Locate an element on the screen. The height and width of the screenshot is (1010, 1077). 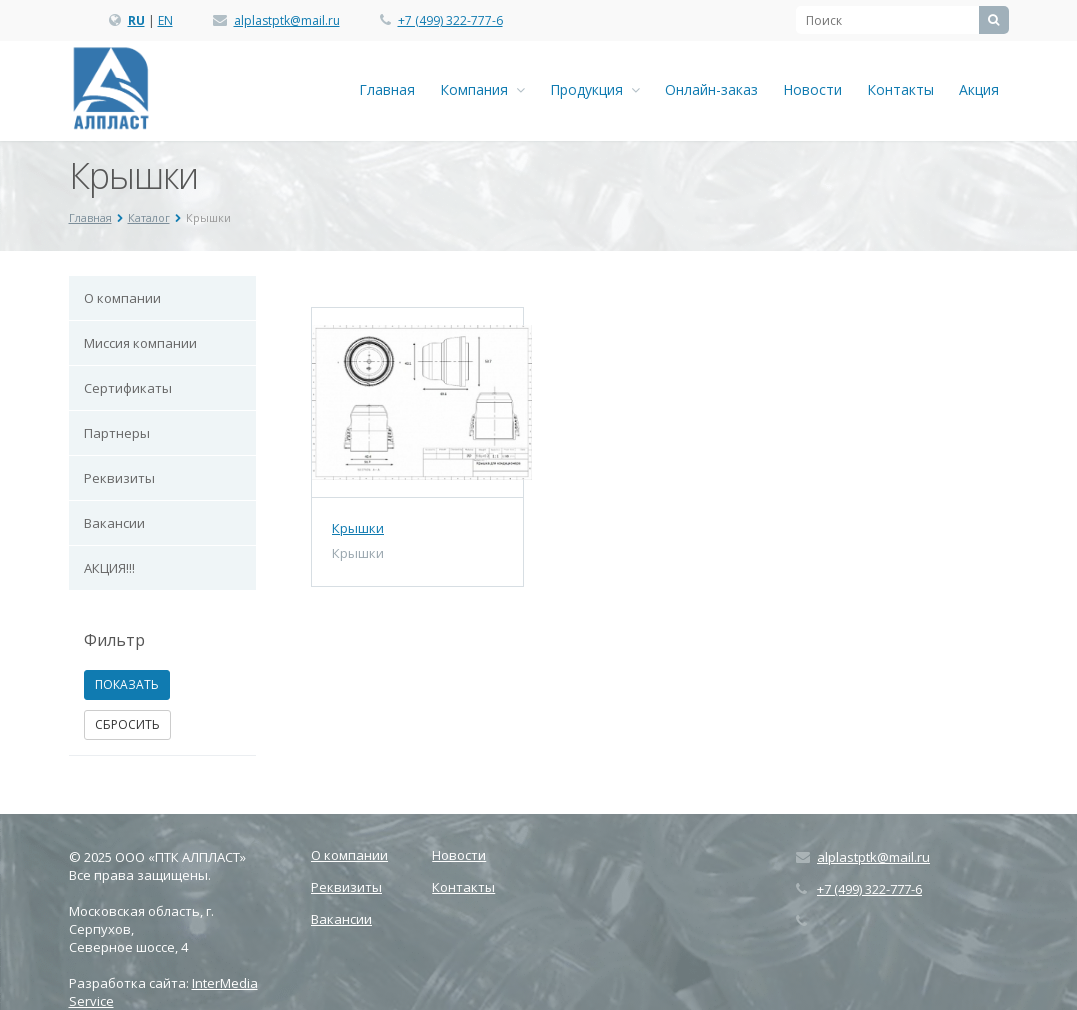
Акция is located at coordinates (979, 89).